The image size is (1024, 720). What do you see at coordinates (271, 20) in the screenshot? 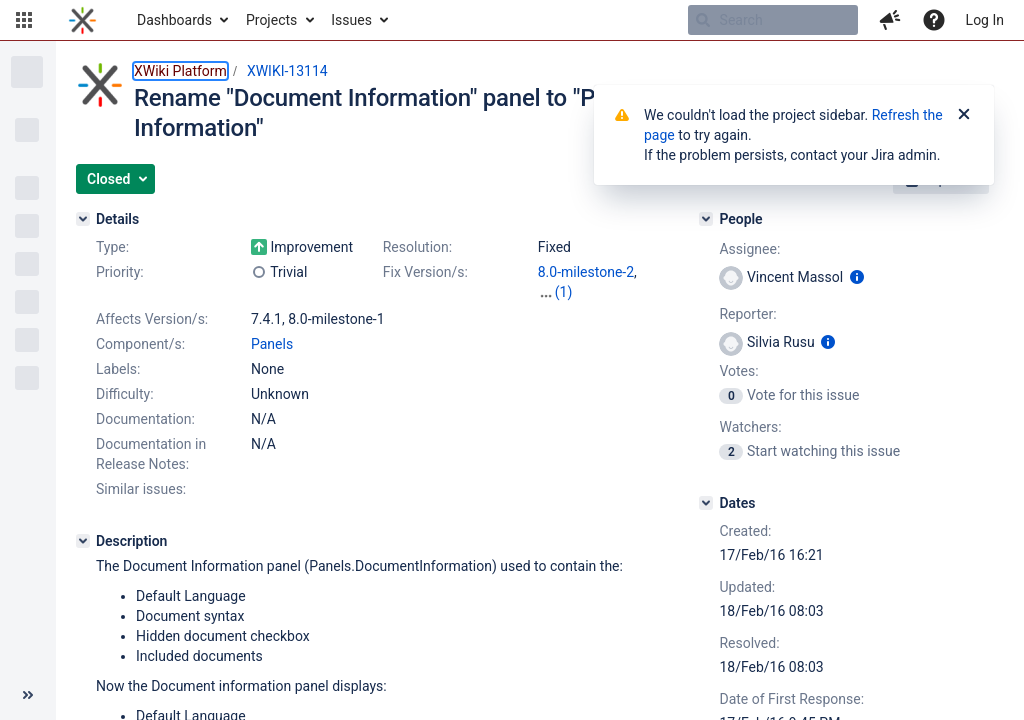
I see `Projects` at bounding box center [271, 20].